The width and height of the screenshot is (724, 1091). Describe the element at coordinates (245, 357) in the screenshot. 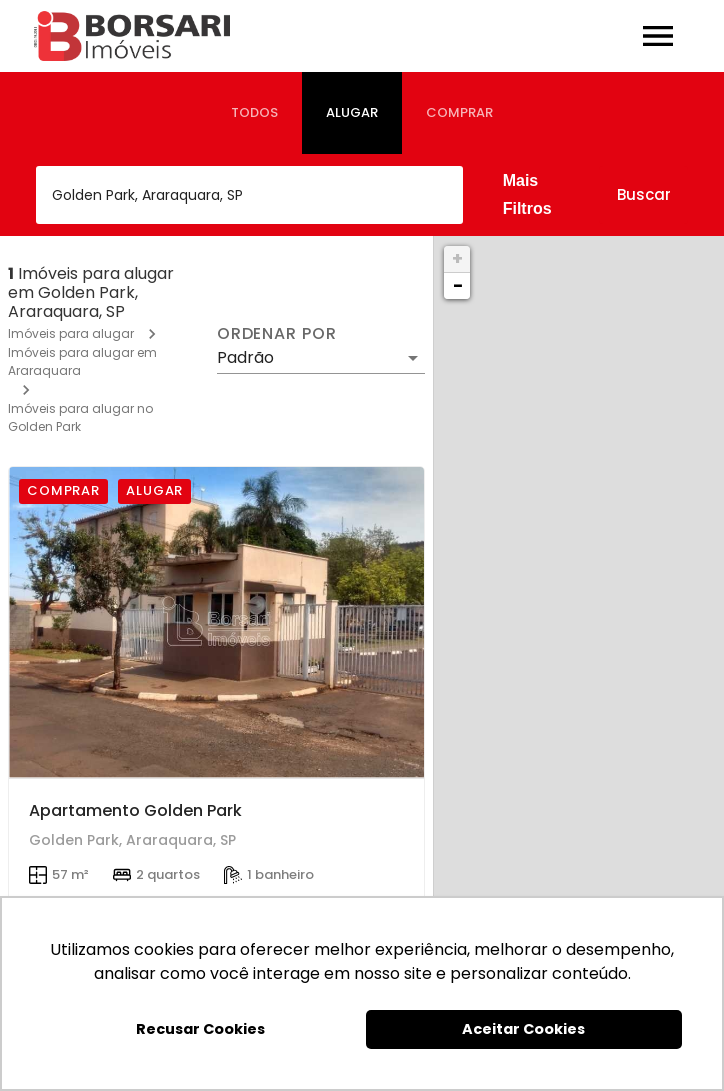

I see `Padrão [button]` at that location.